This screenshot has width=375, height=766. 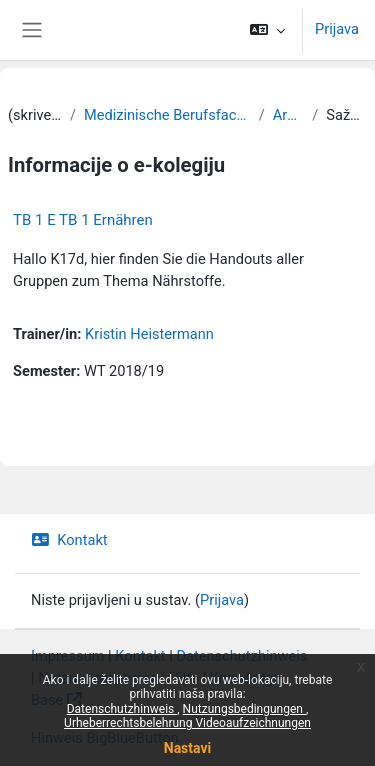 I want to click on Archiv, so click(x=289, y=115).